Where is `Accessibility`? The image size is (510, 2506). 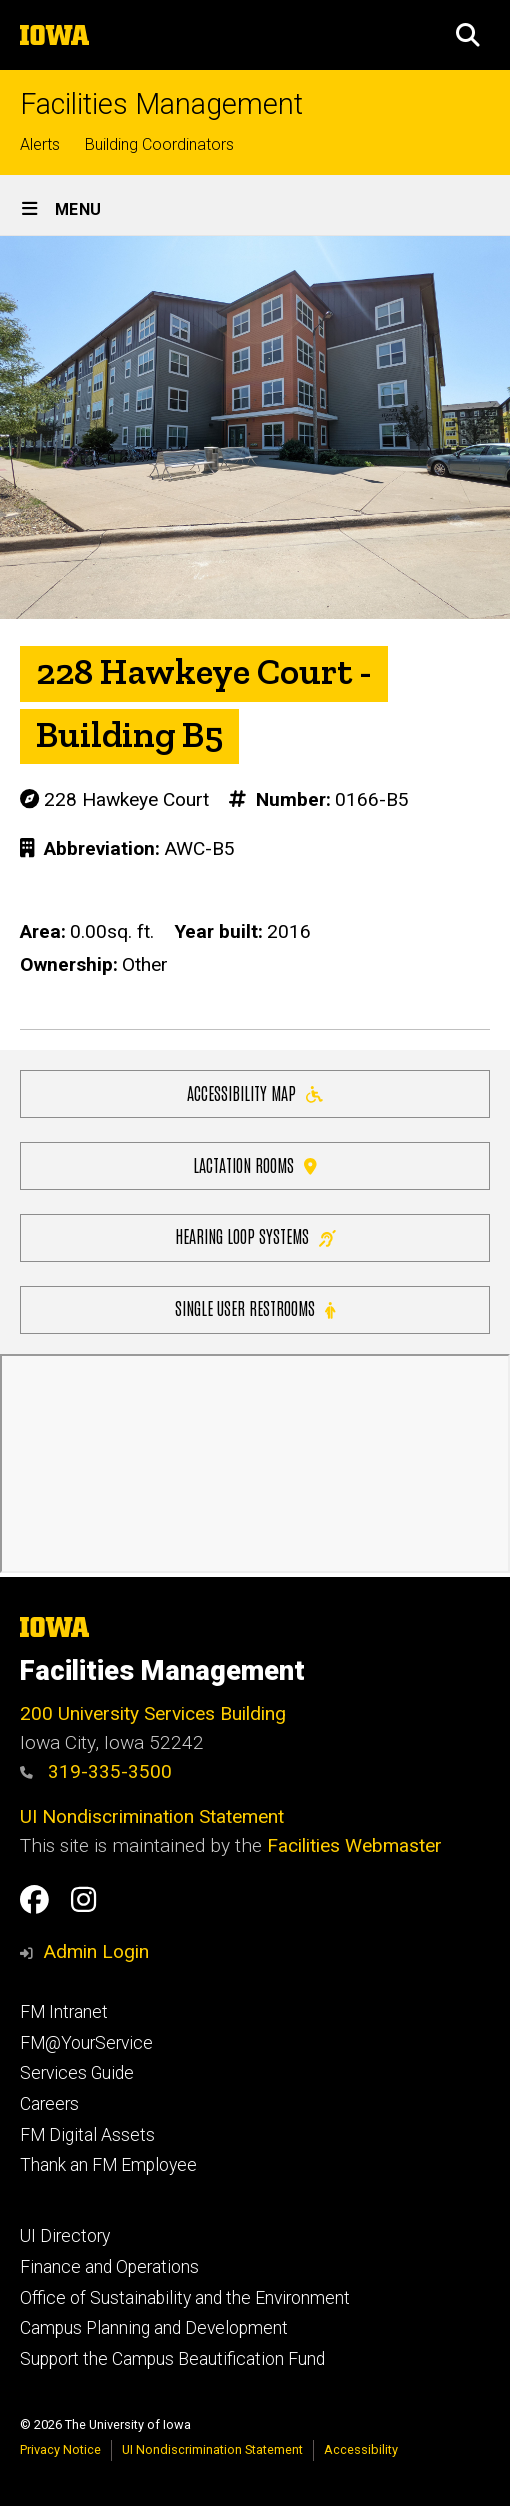 Accessibility is located at coordinates (361, 2449).